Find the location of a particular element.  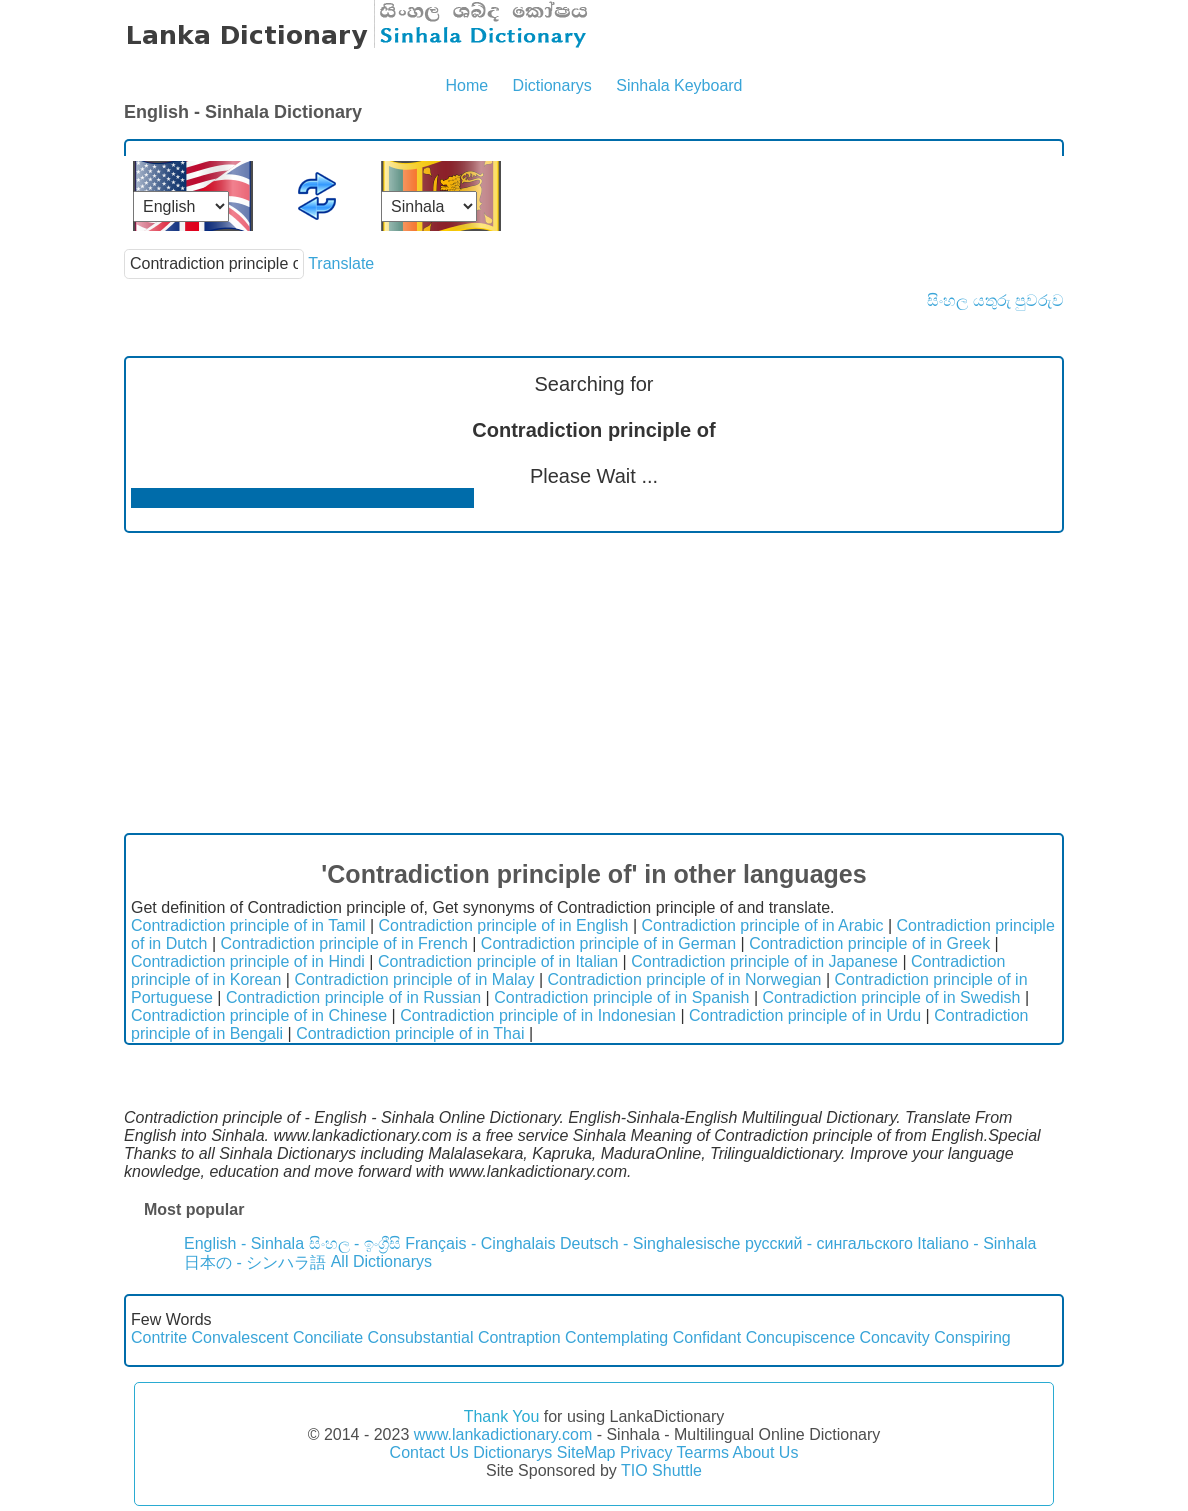

Contemplating is located at coordinates (616, 1337).